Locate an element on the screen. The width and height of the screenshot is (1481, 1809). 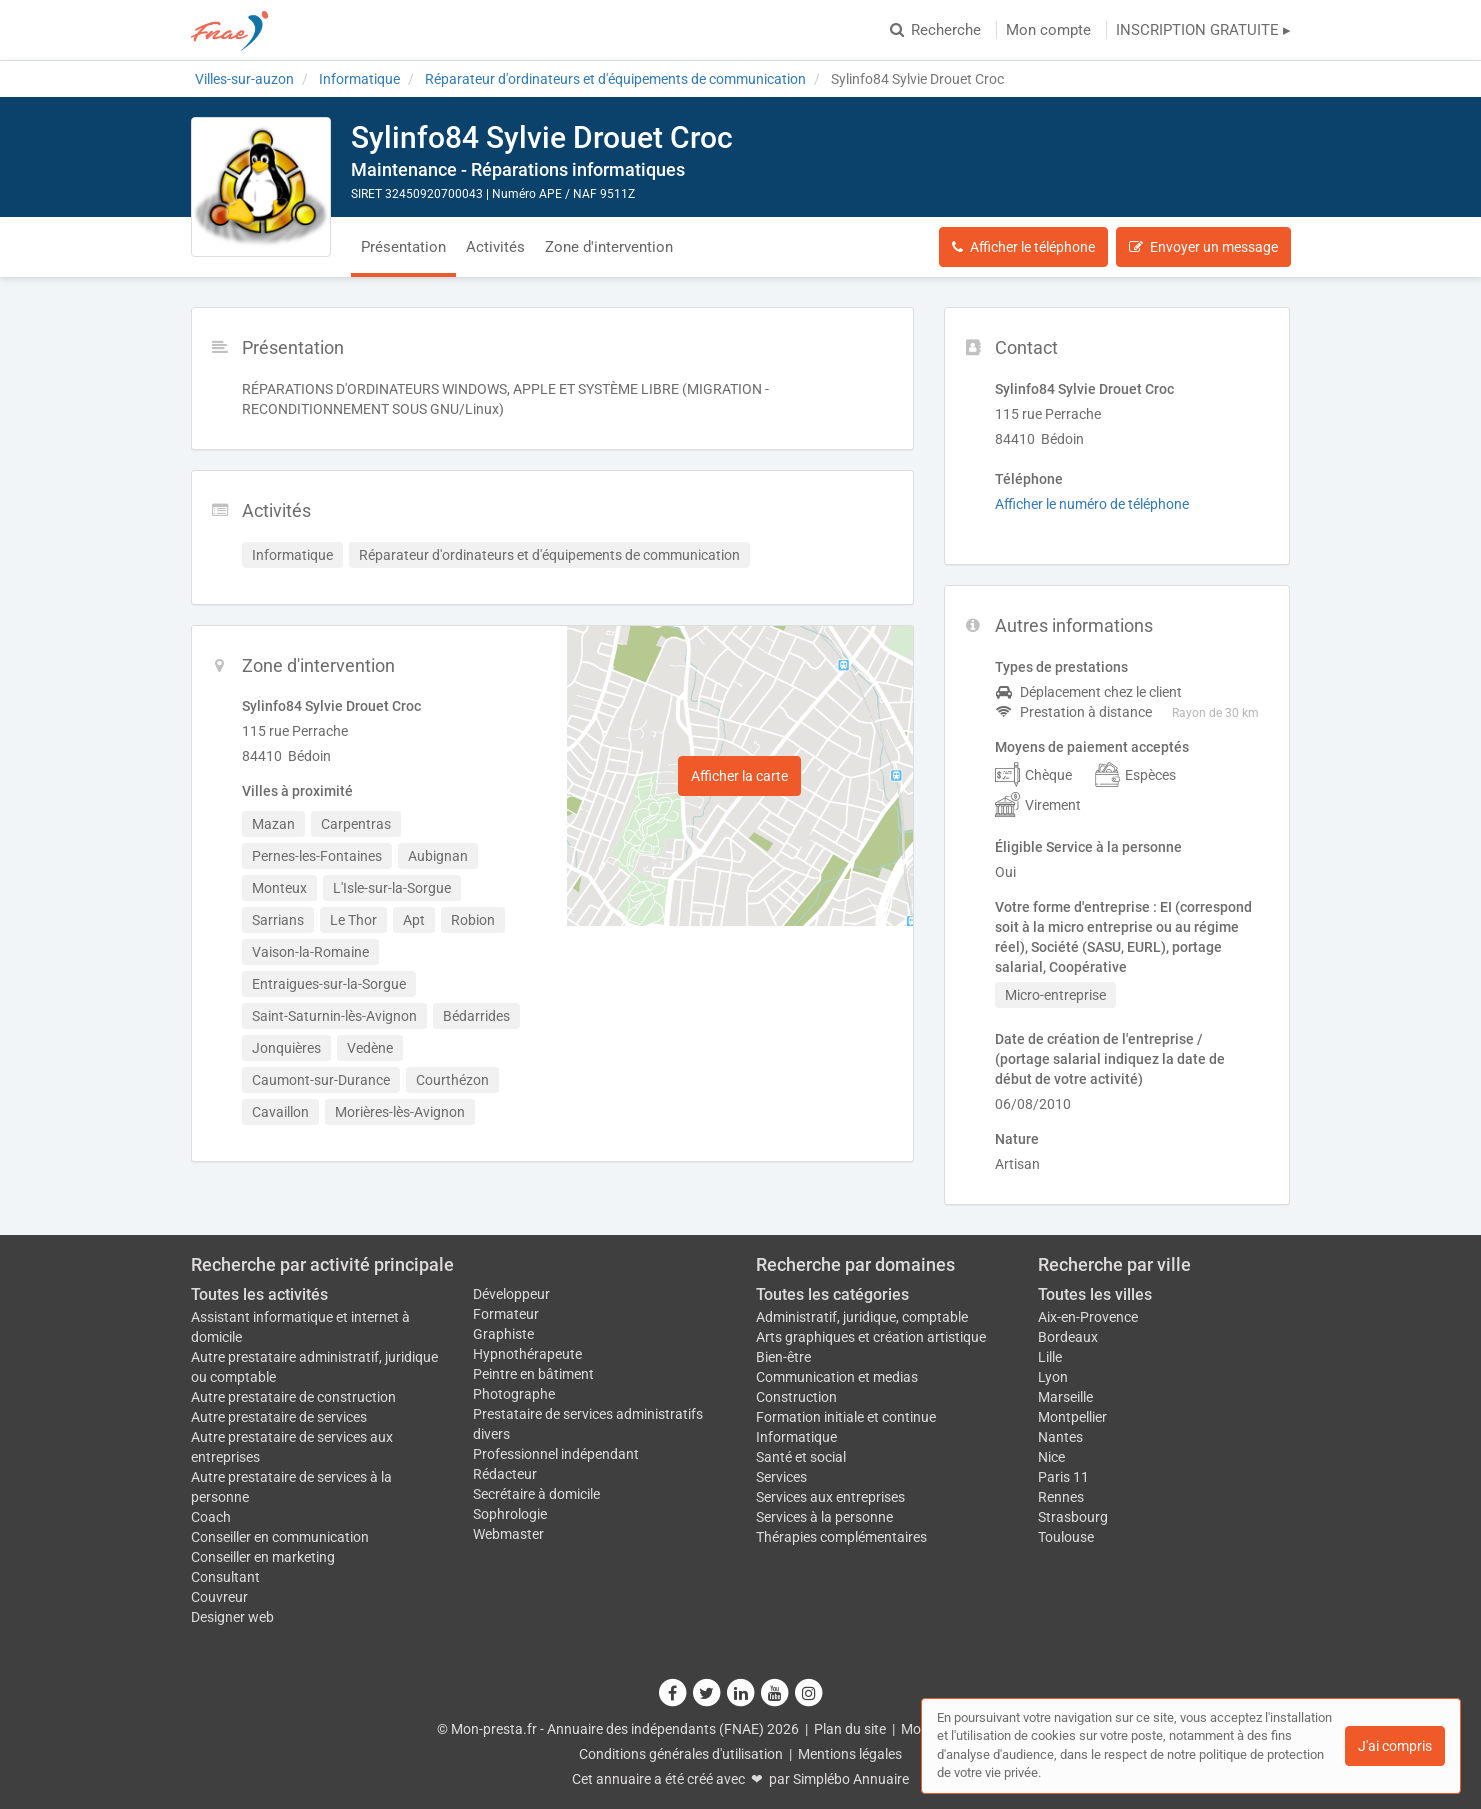
Peintre en bâtiment is located at coordinates (533, 1374).